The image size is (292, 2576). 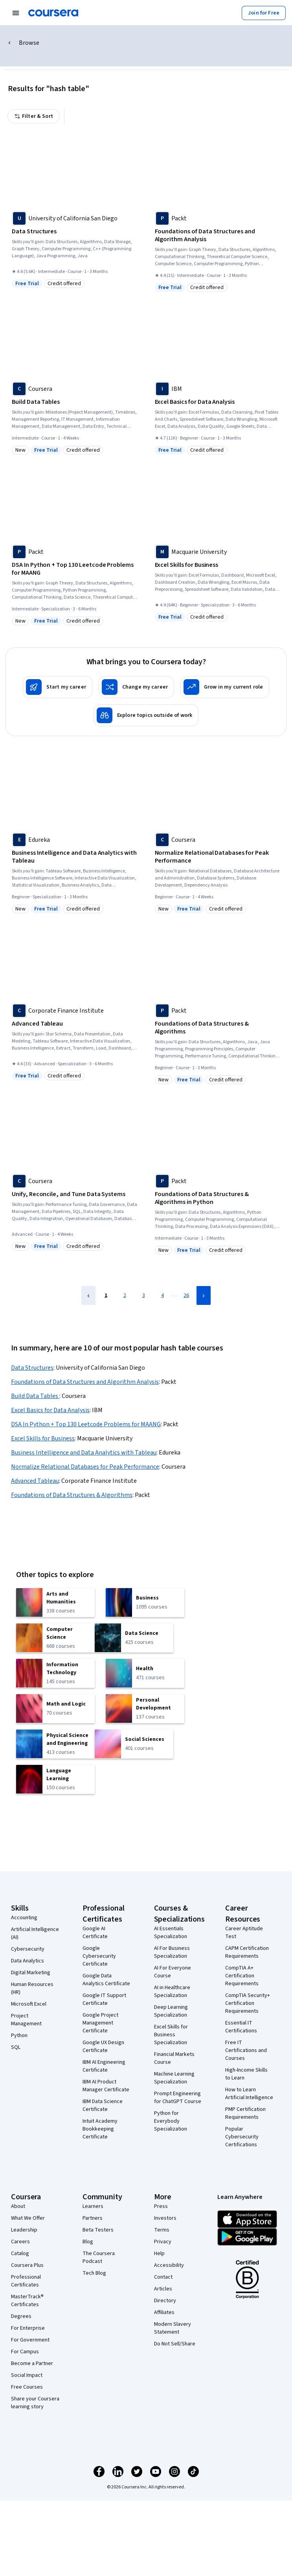 I want to click on Python, so click(x=19, y=2035).